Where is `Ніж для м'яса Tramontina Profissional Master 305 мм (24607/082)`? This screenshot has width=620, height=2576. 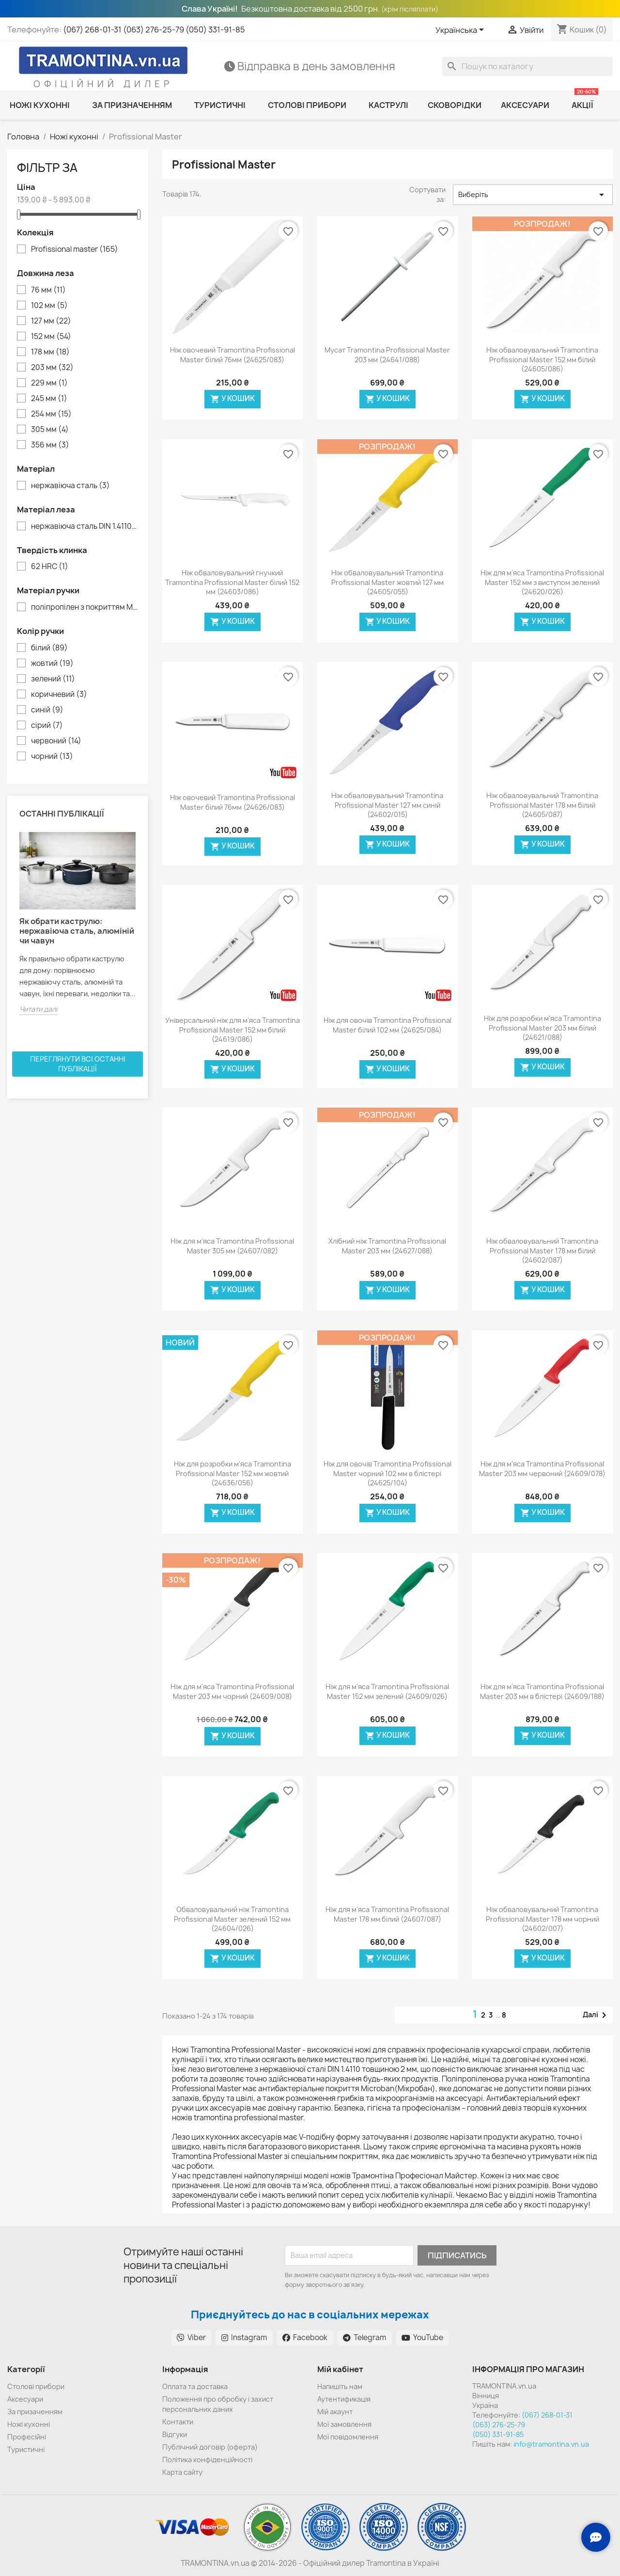
Ніж для м'яса Tramontina Profissional Master 305 мм (24607/082) is located at coordinates (232, 1245).